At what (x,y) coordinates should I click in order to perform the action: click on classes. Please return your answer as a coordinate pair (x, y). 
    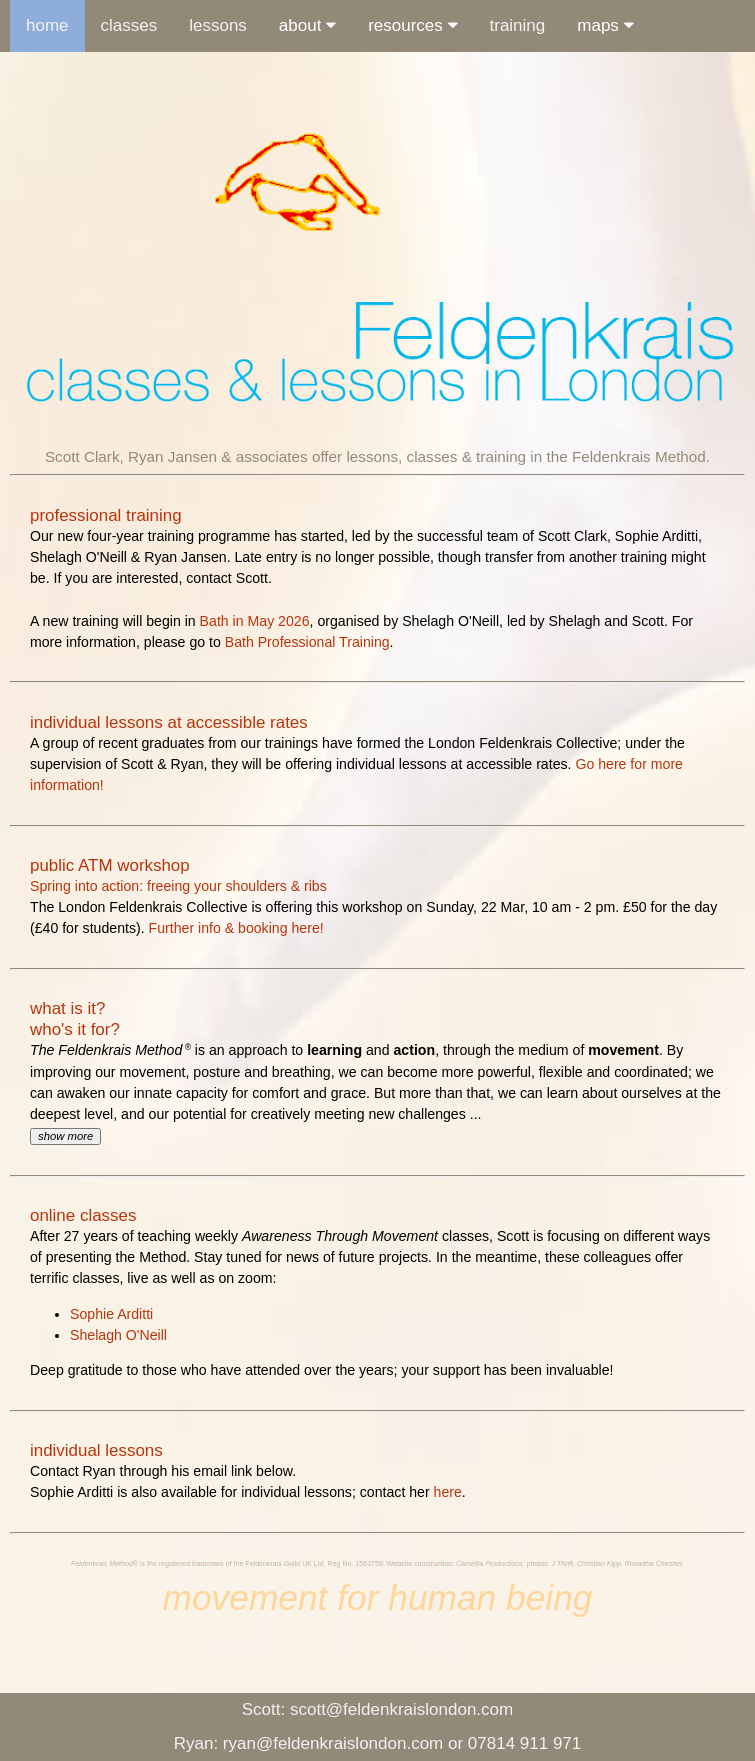
    Looking at the image, I should click on (129, 25).